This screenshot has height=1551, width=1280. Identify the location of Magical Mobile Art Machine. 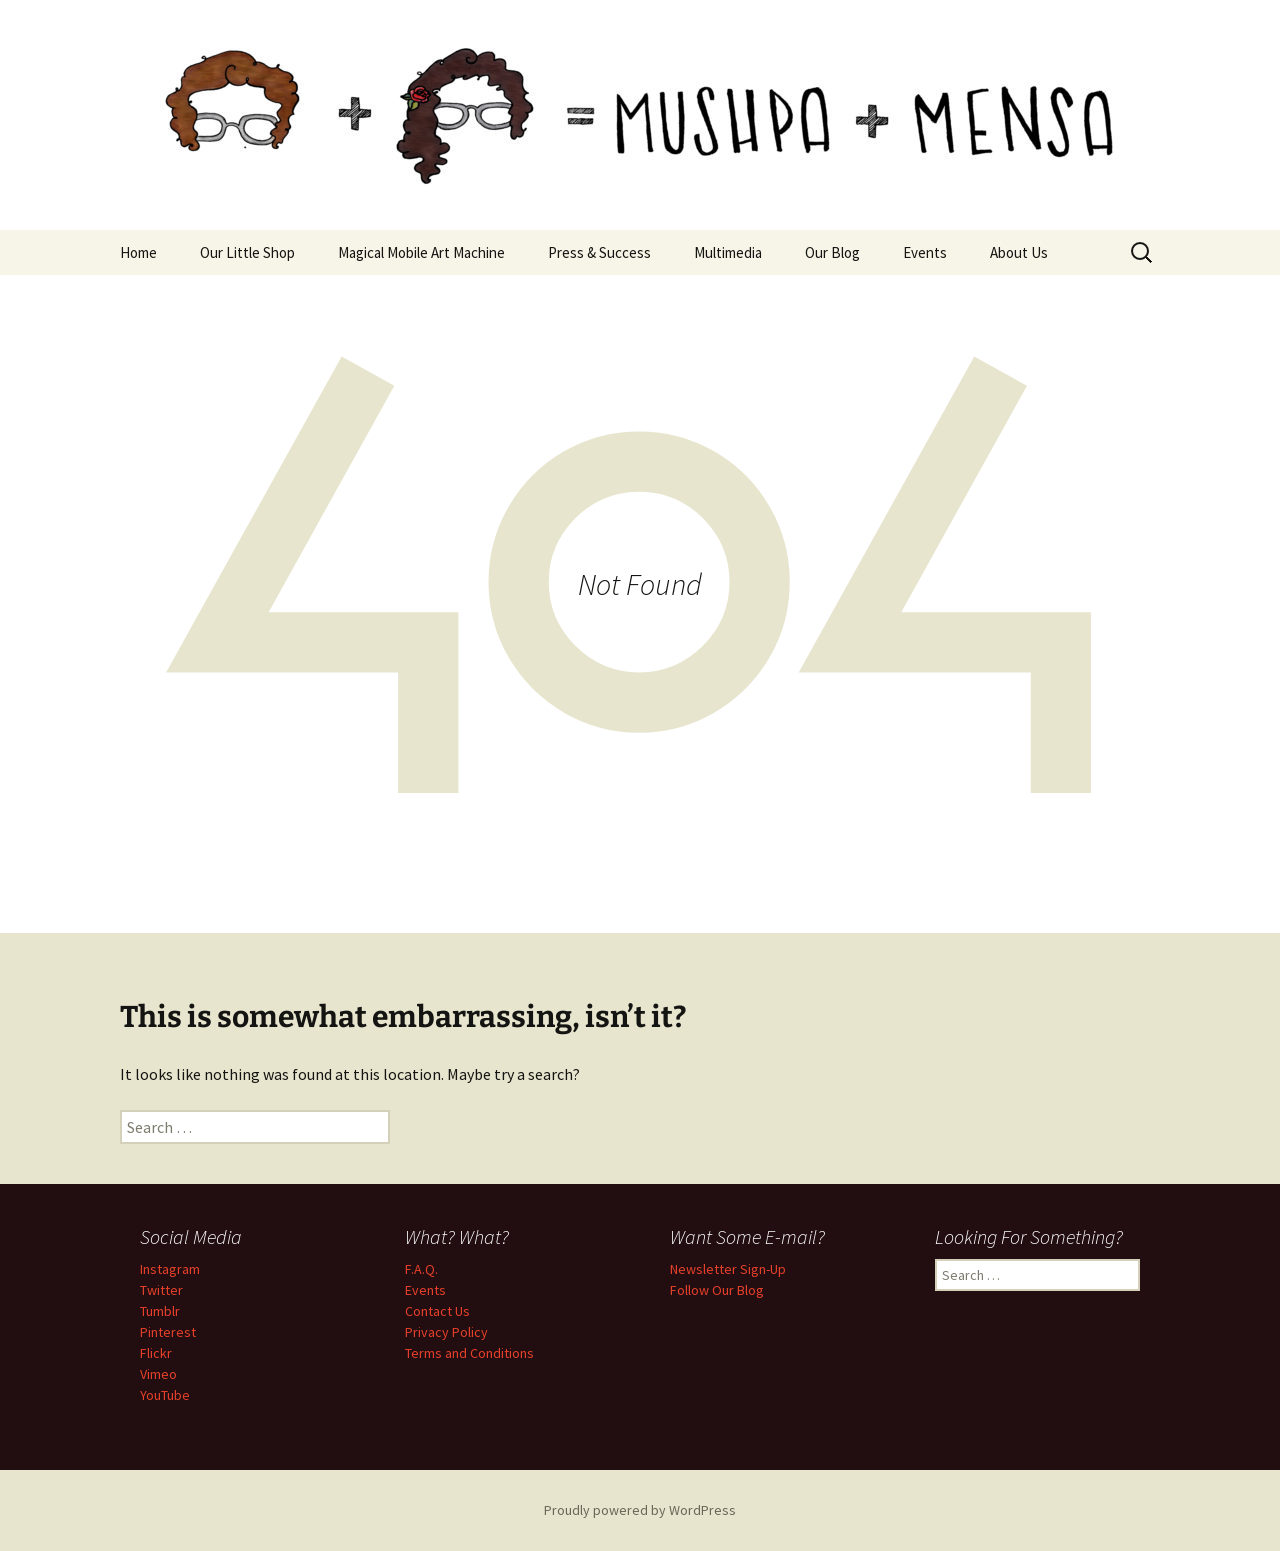
(421, 252).